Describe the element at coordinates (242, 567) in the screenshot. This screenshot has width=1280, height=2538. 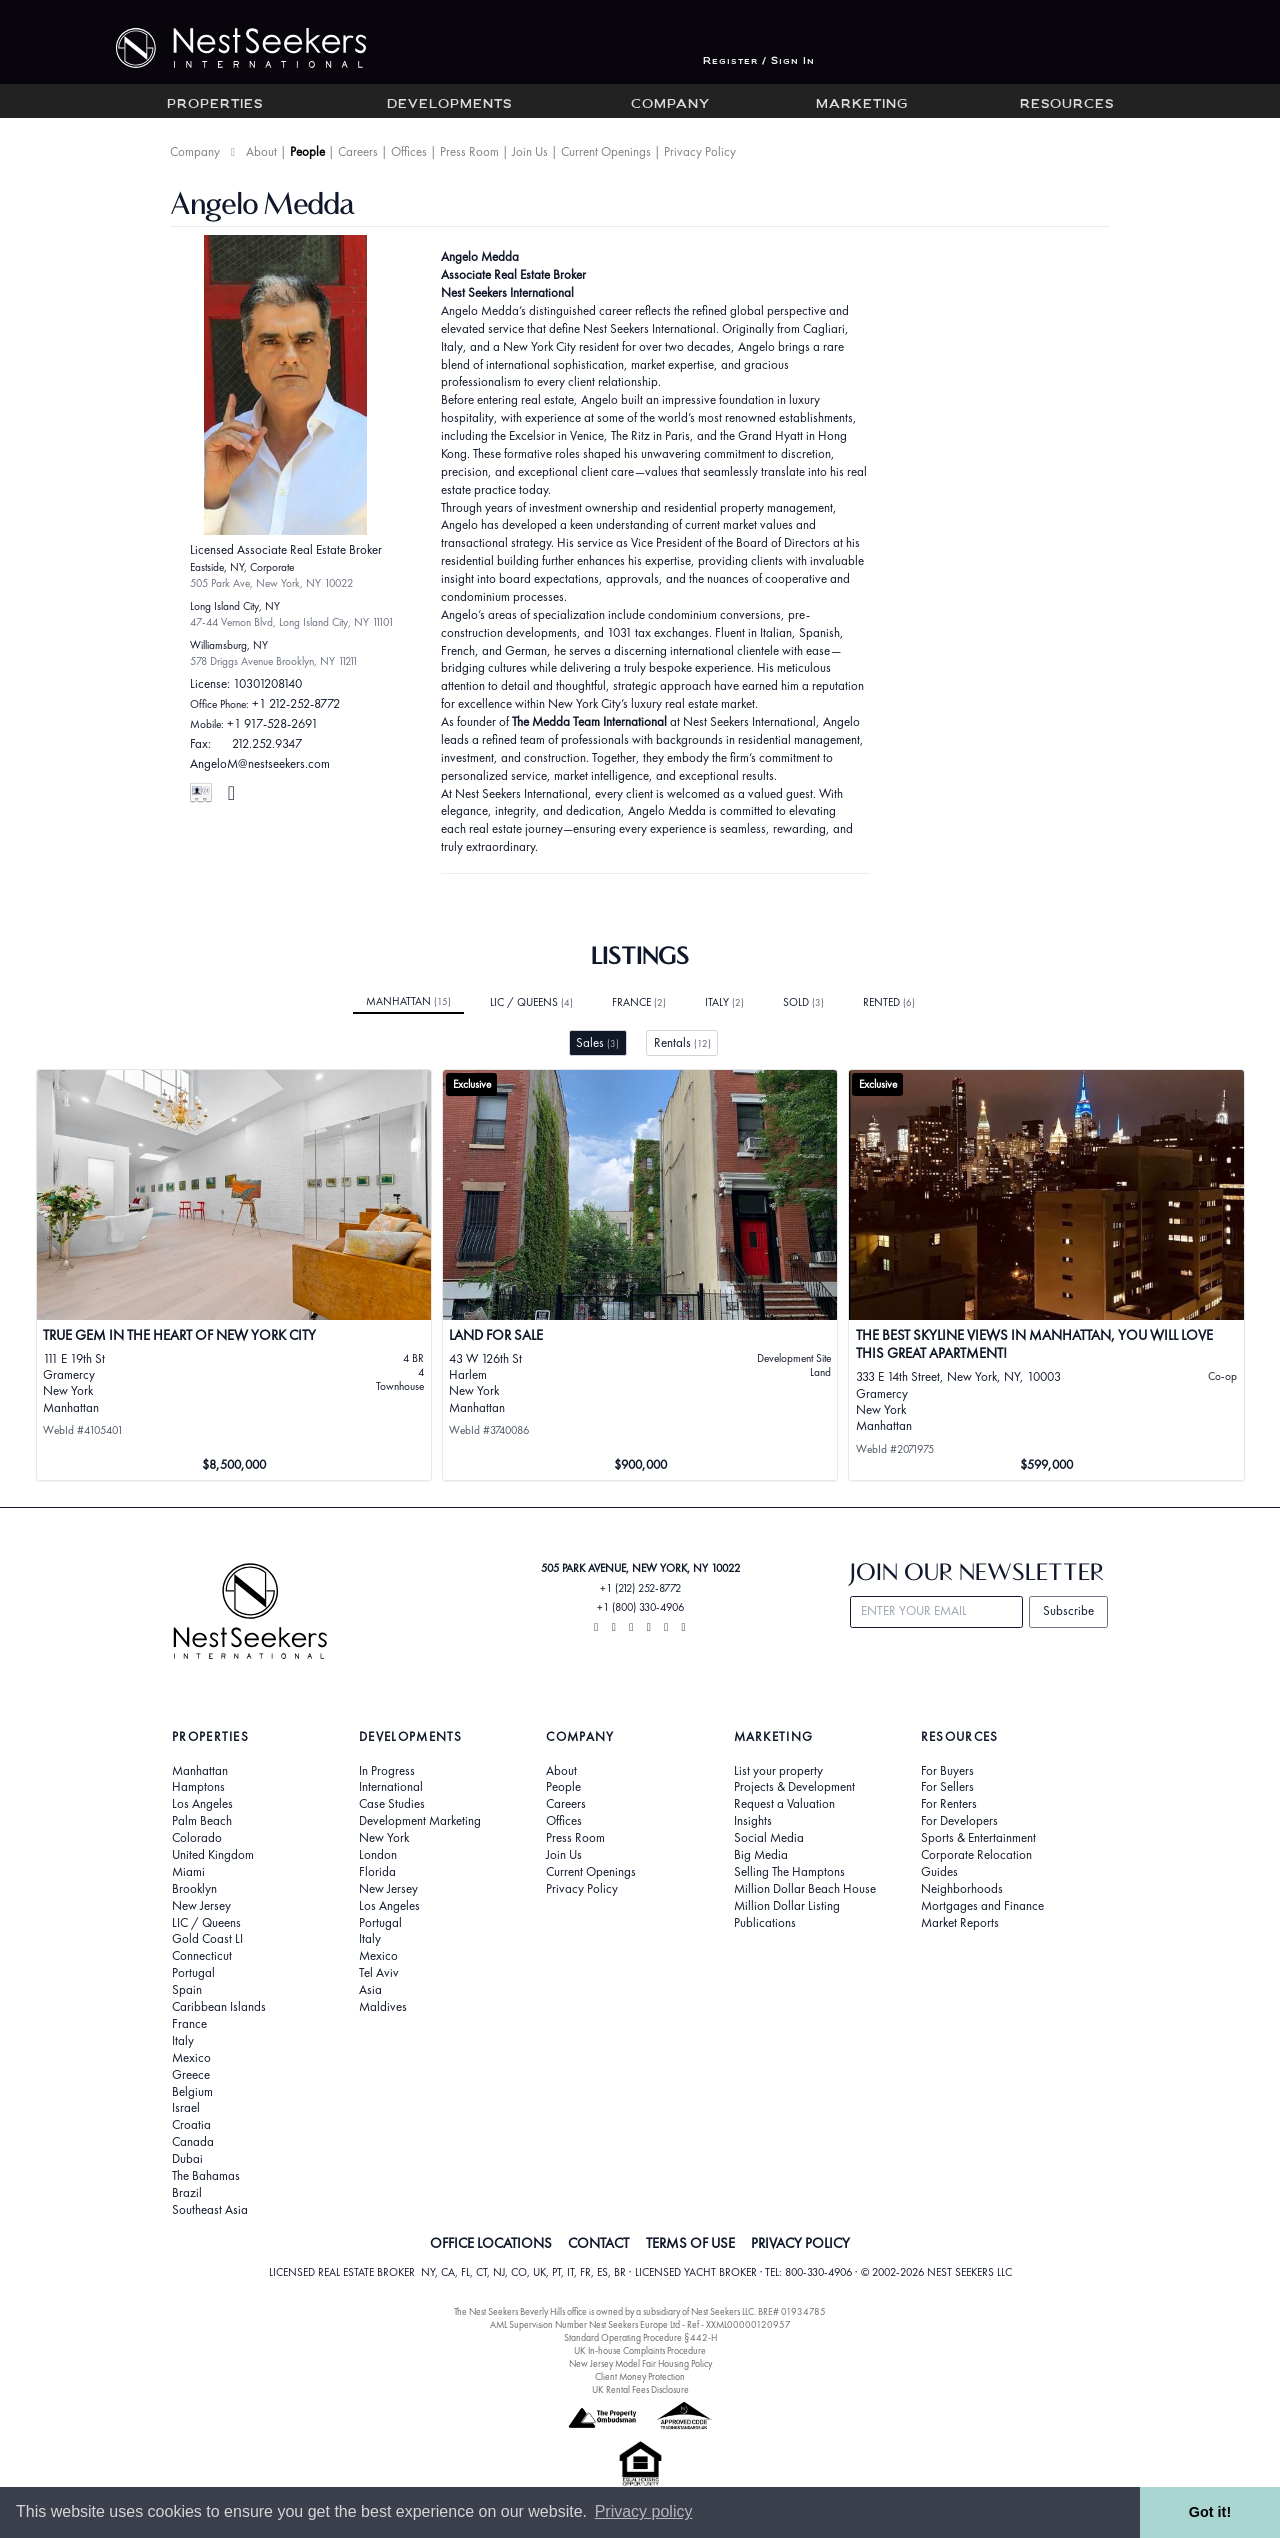
I see `Eastside, NY, Corporate` at that location.